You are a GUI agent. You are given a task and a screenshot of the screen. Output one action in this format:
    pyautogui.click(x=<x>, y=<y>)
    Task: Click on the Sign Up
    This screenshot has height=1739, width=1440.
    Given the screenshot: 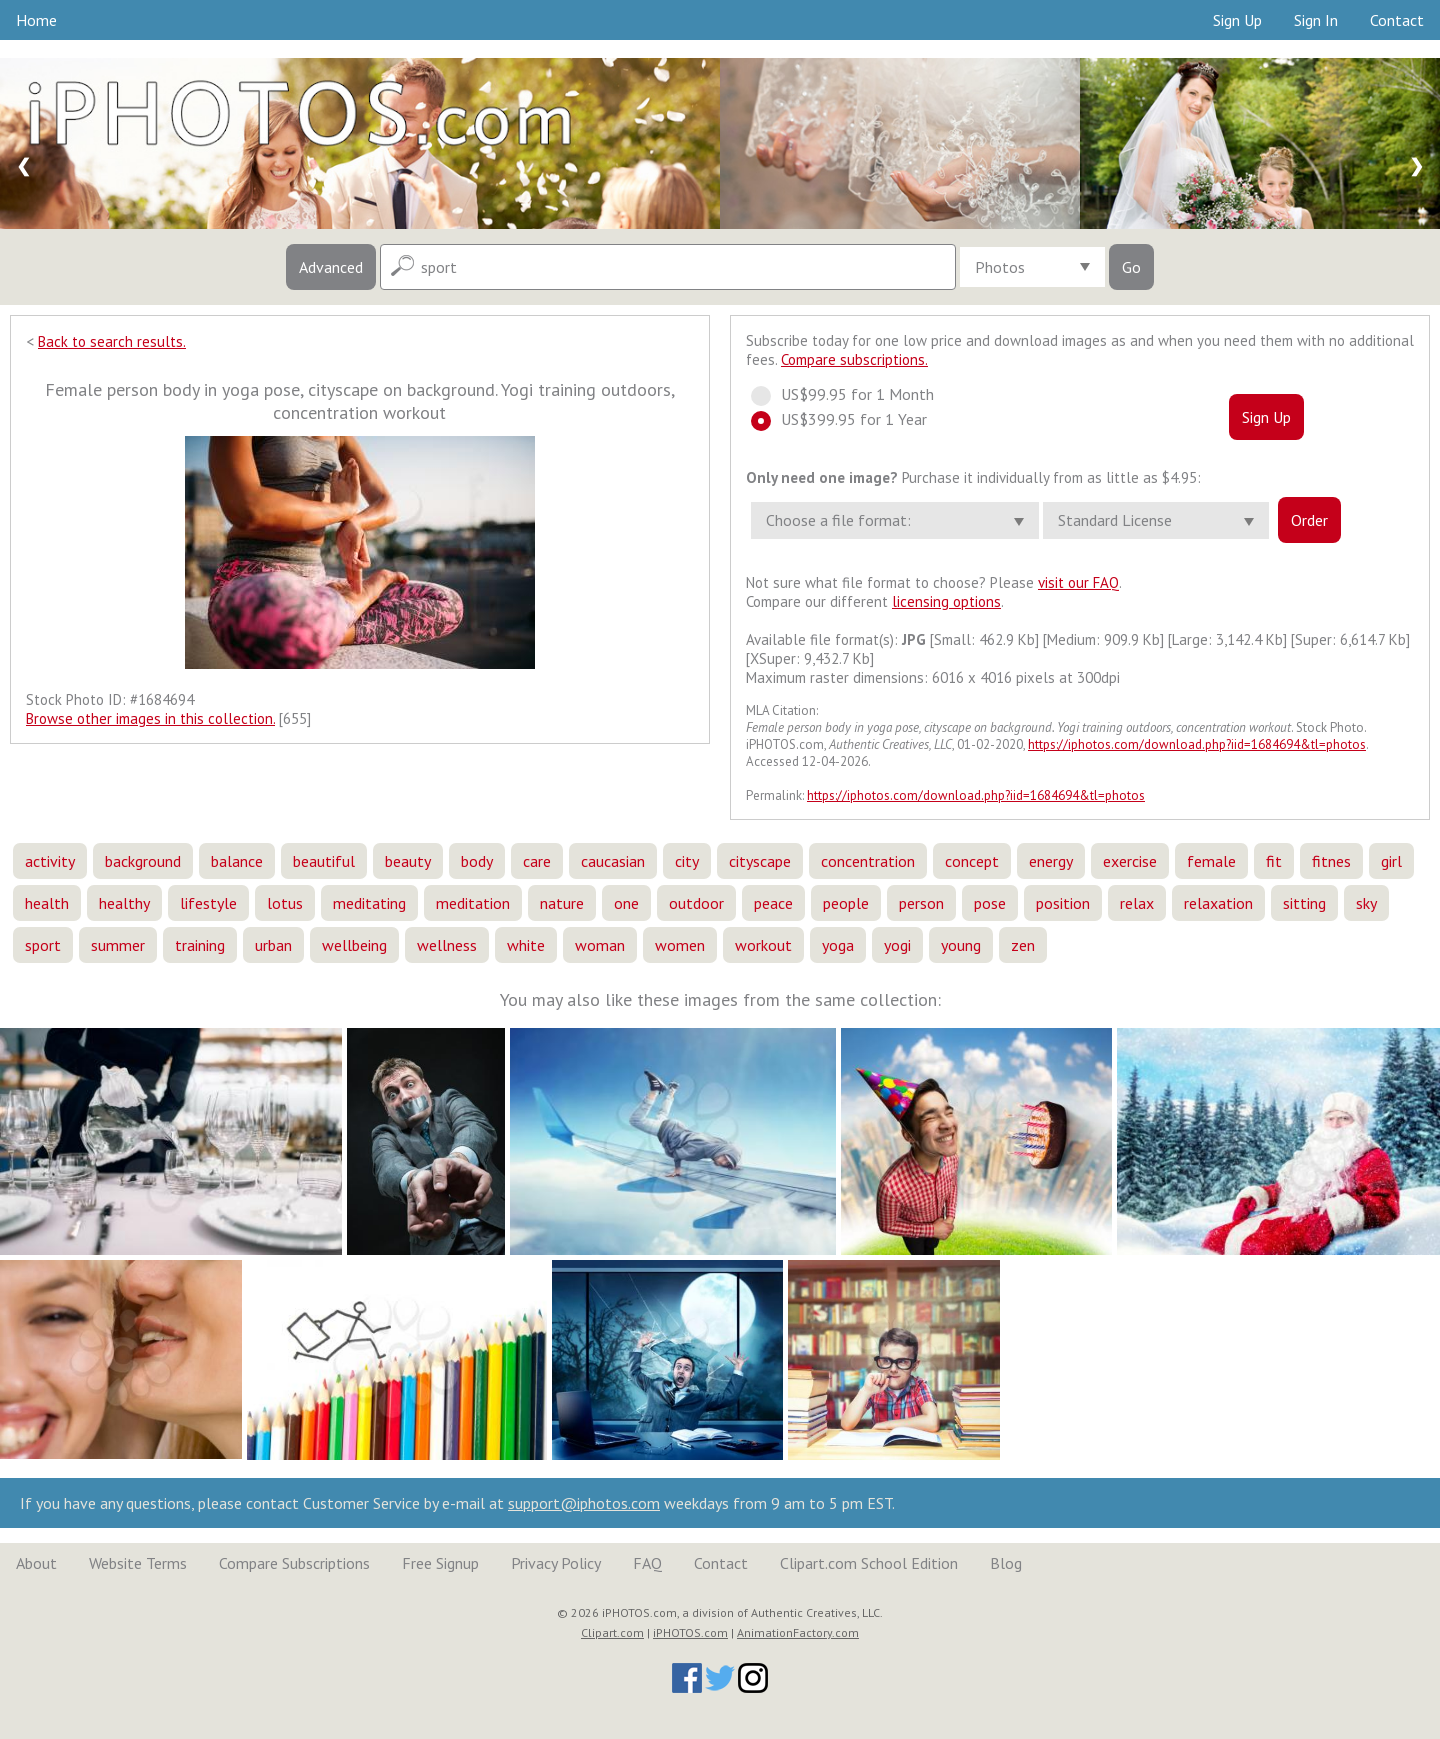 What is the action you would take?
    pyautogui.click(x=1237, y=20)
    